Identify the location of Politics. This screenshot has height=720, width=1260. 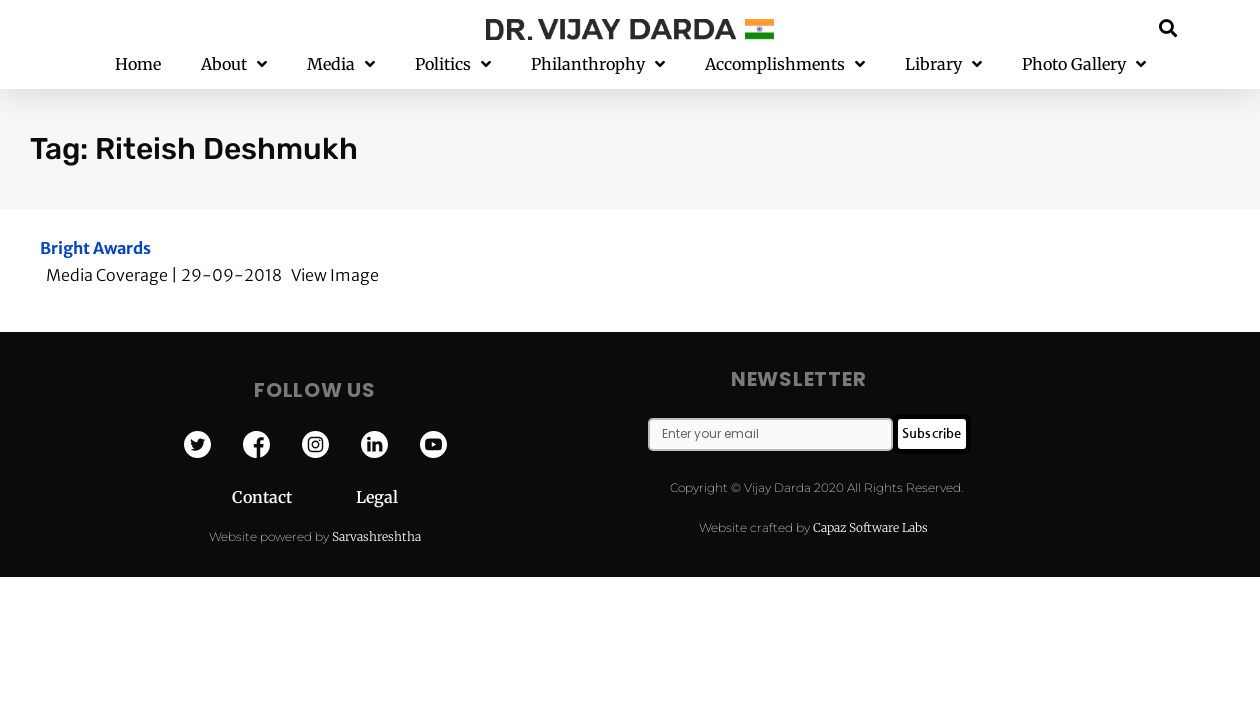
(453, 64).